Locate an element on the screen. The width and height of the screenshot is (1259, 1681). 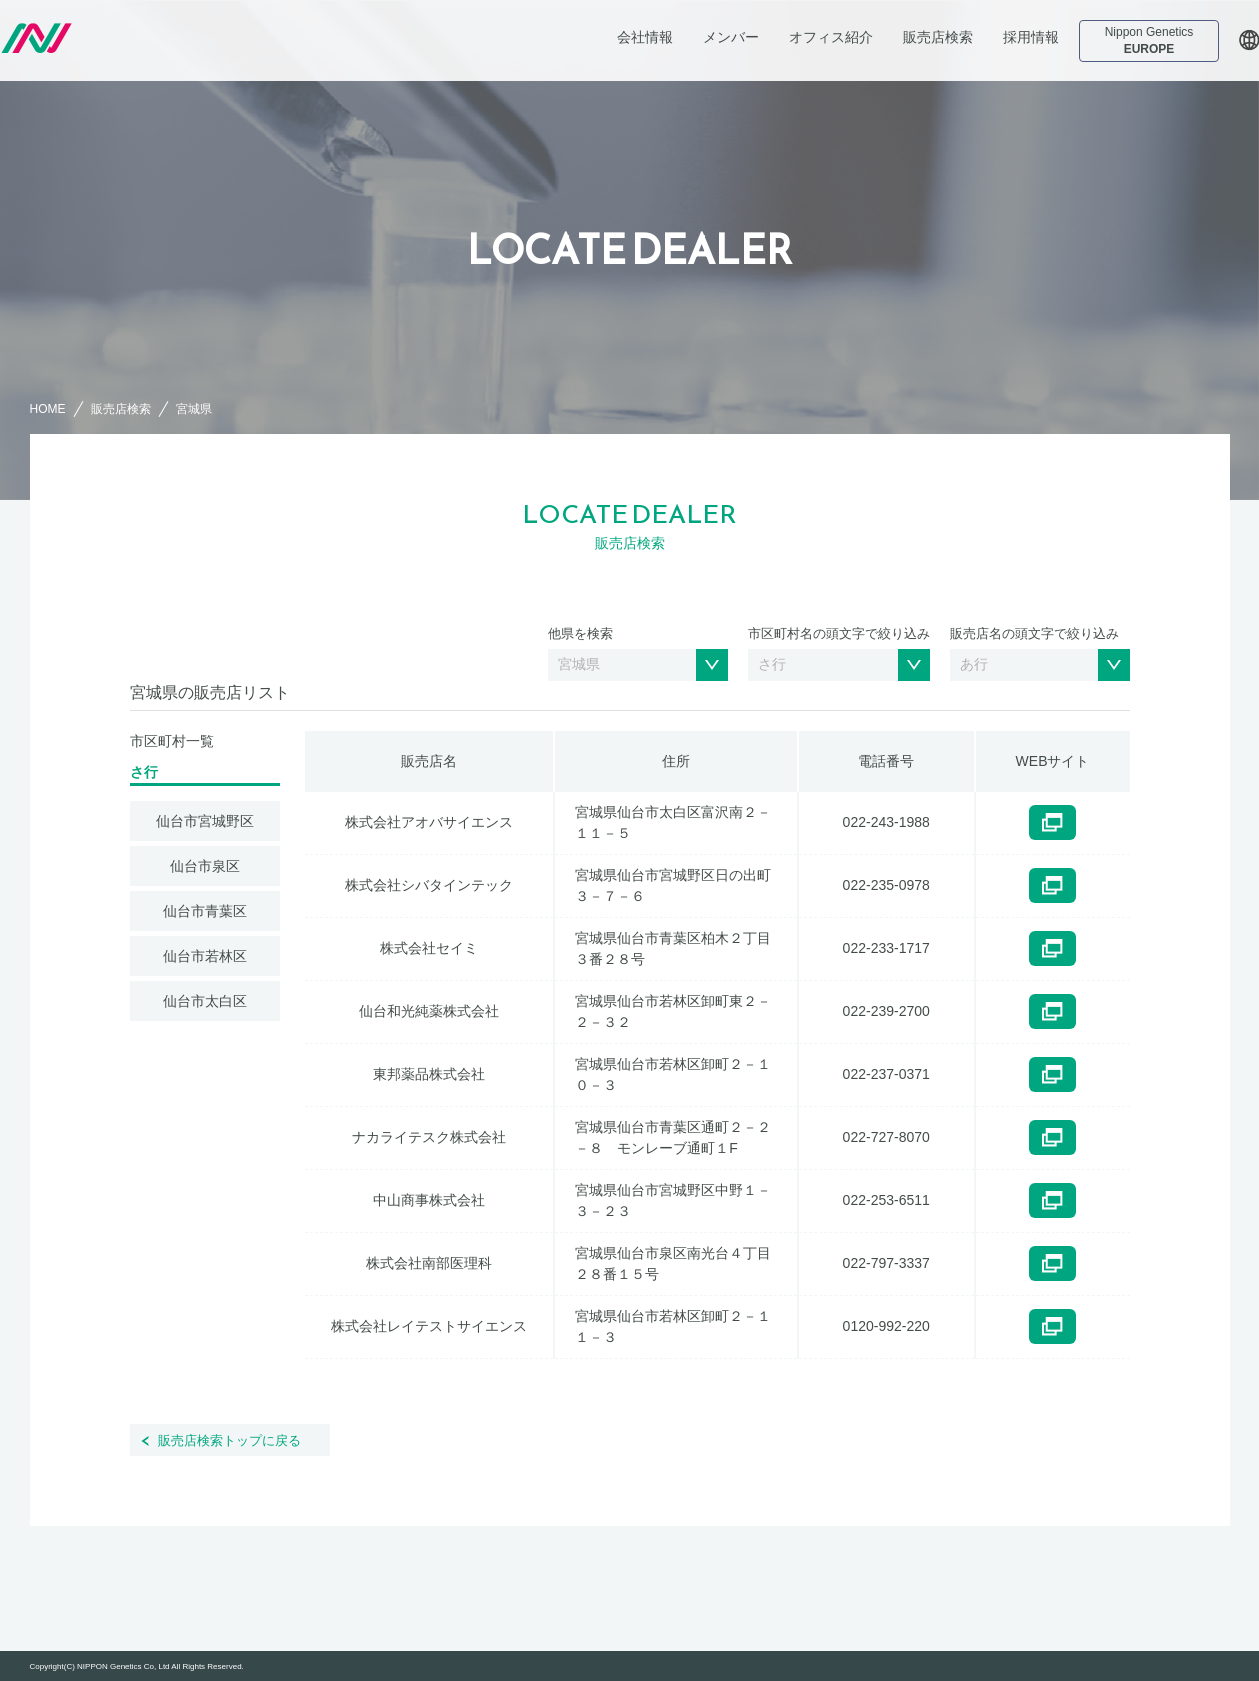
仙台市若林区 is located at coordinates (205, 956).